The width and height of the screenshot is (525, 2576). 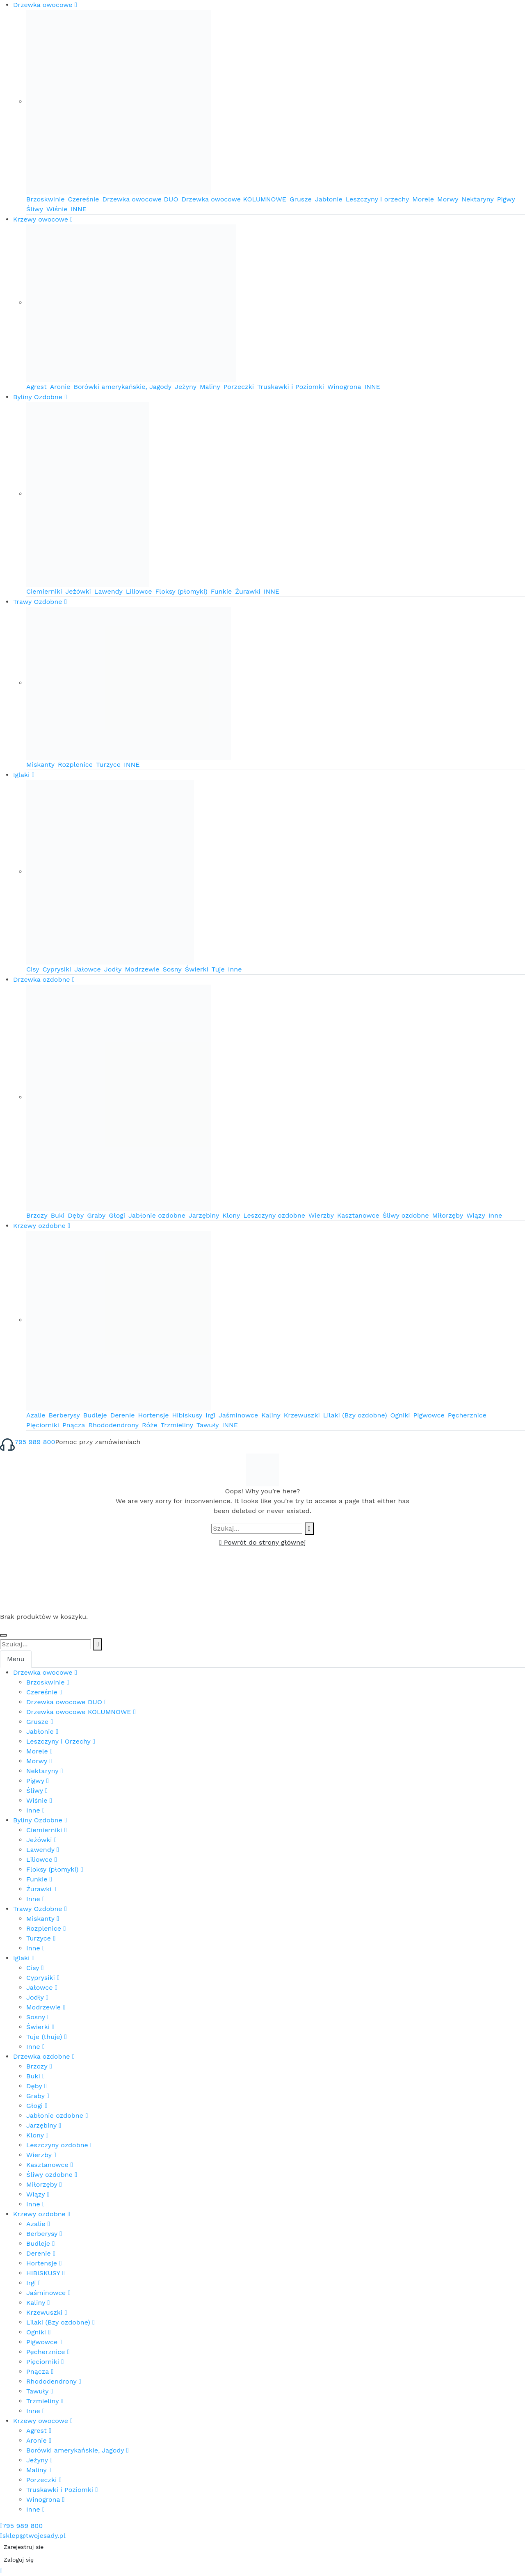 I want to click on Śliwy ozdobne, so click(x=406, y=1215).